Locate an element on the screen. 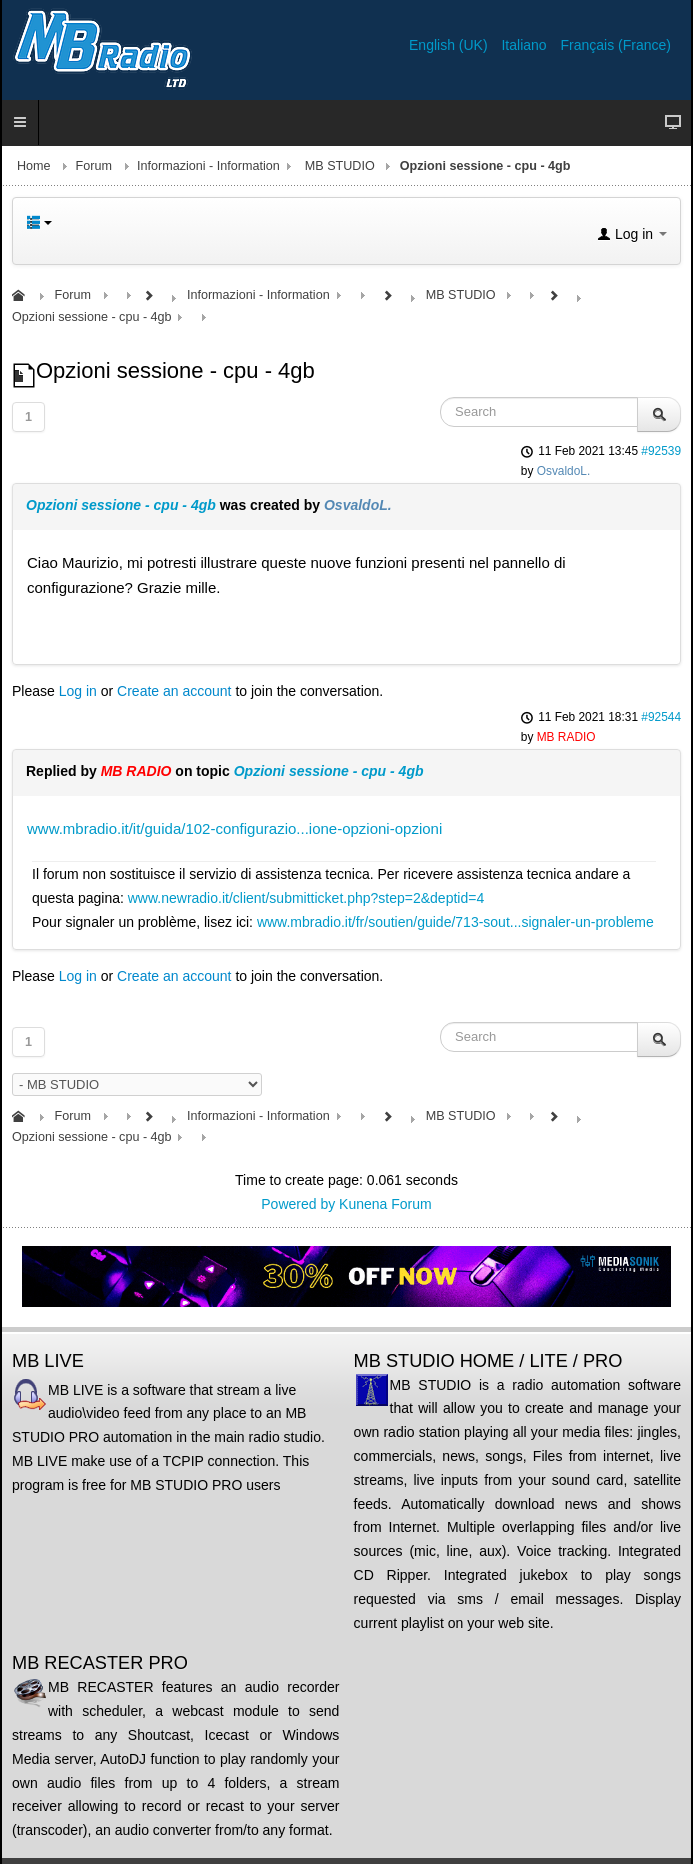 The height and width of the screenshot is (1864, 693). Powered by is located at coordinates (298, 1204).